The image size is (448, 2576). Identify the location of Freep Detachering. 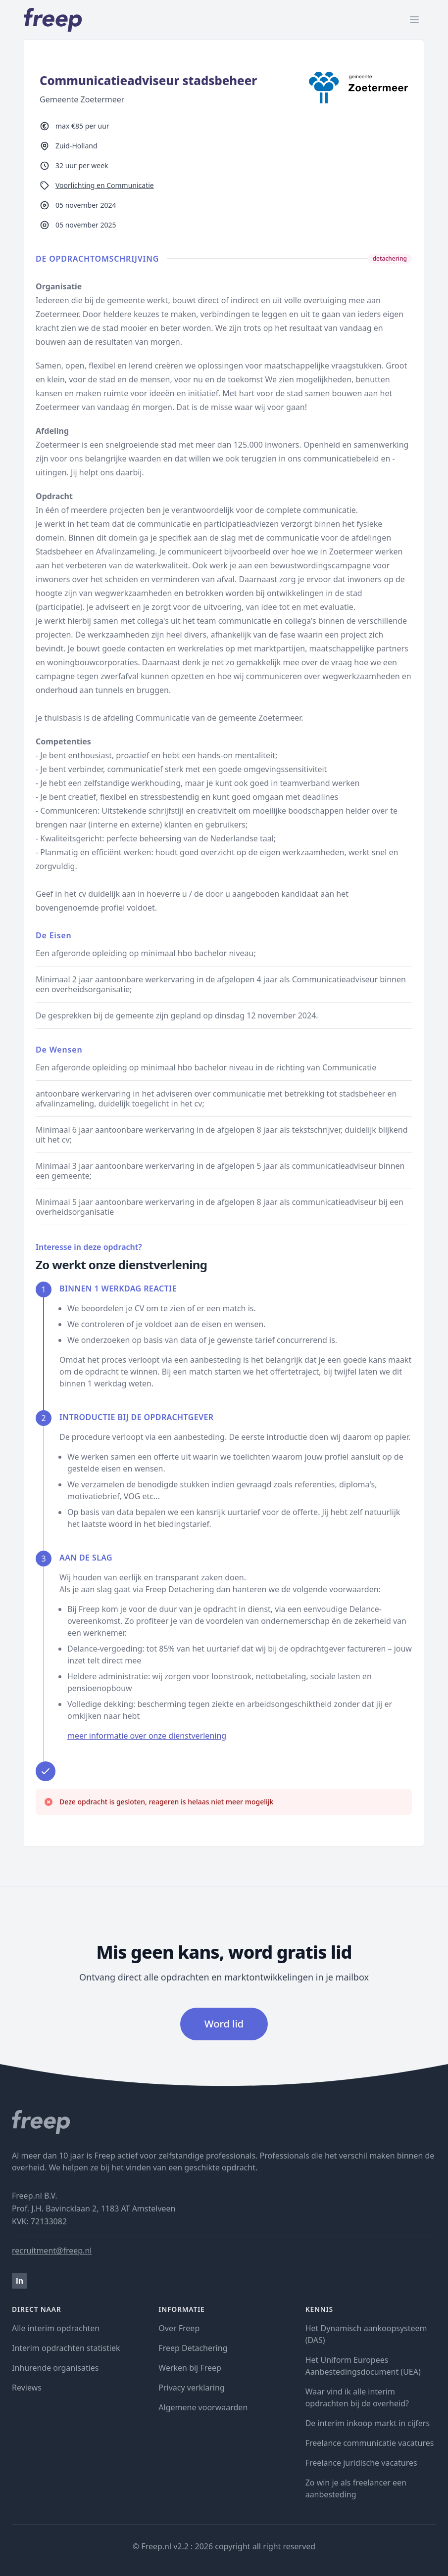
(192, 2348).